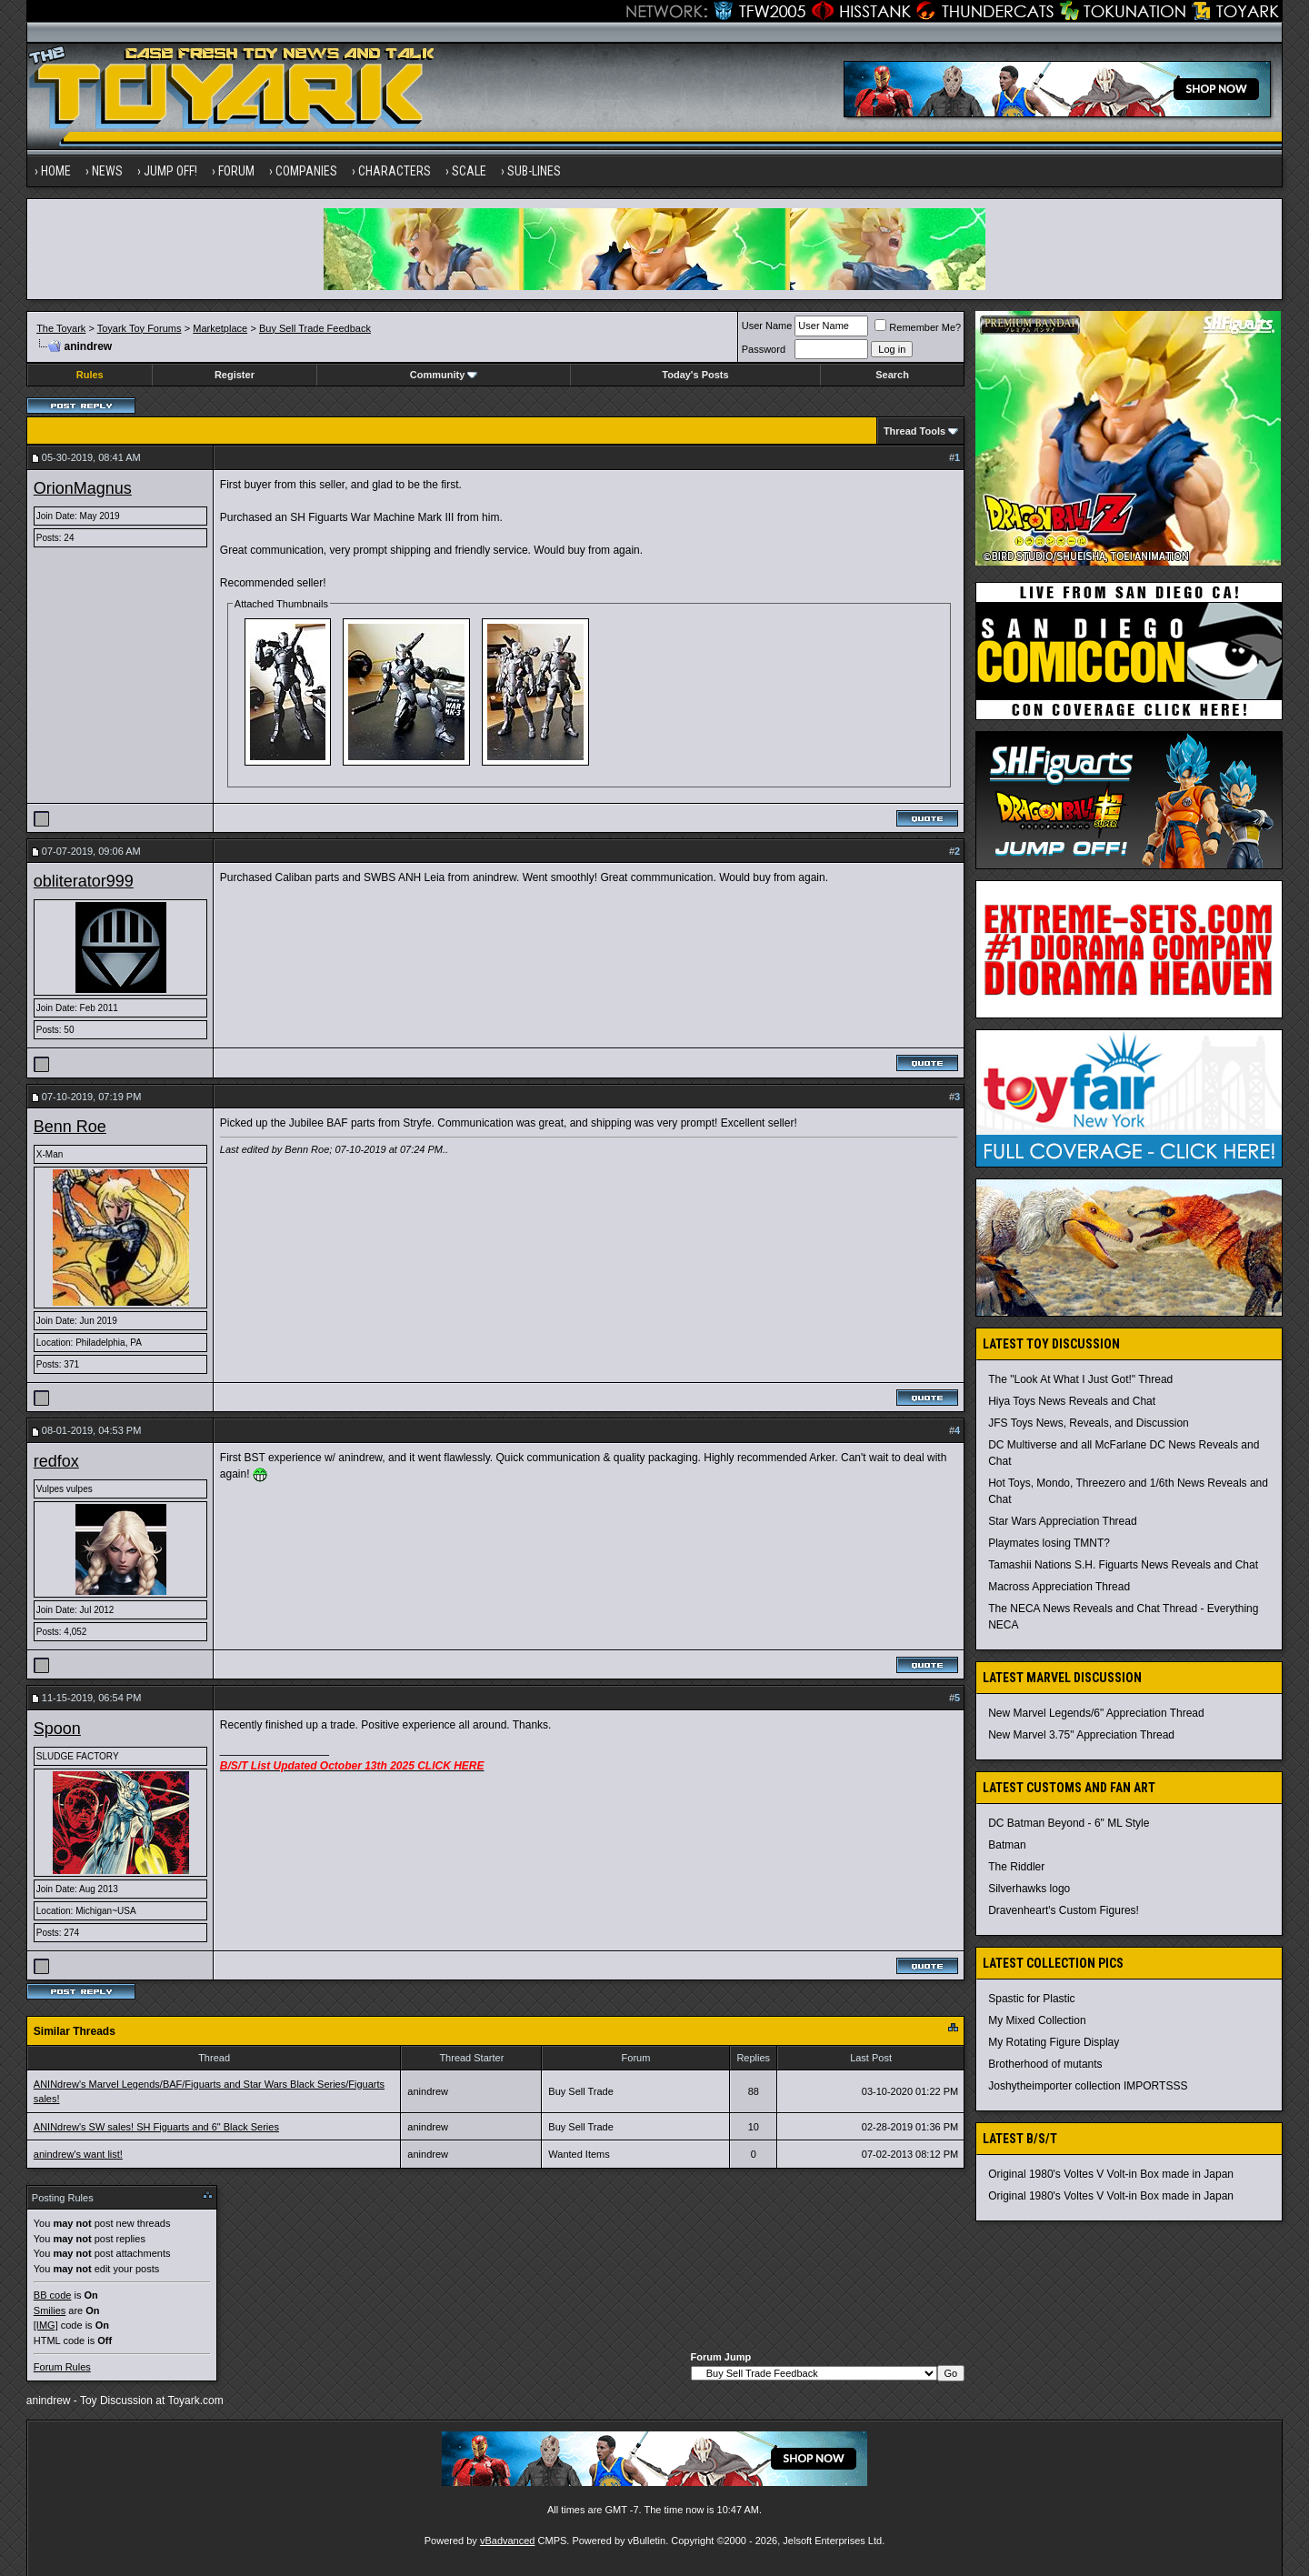 The width and height of the screenshot is (1309, 2576). I want to click on ANINdrew's SW sales! SH Figuarts and 6" Black Series, so click(156, 2126).